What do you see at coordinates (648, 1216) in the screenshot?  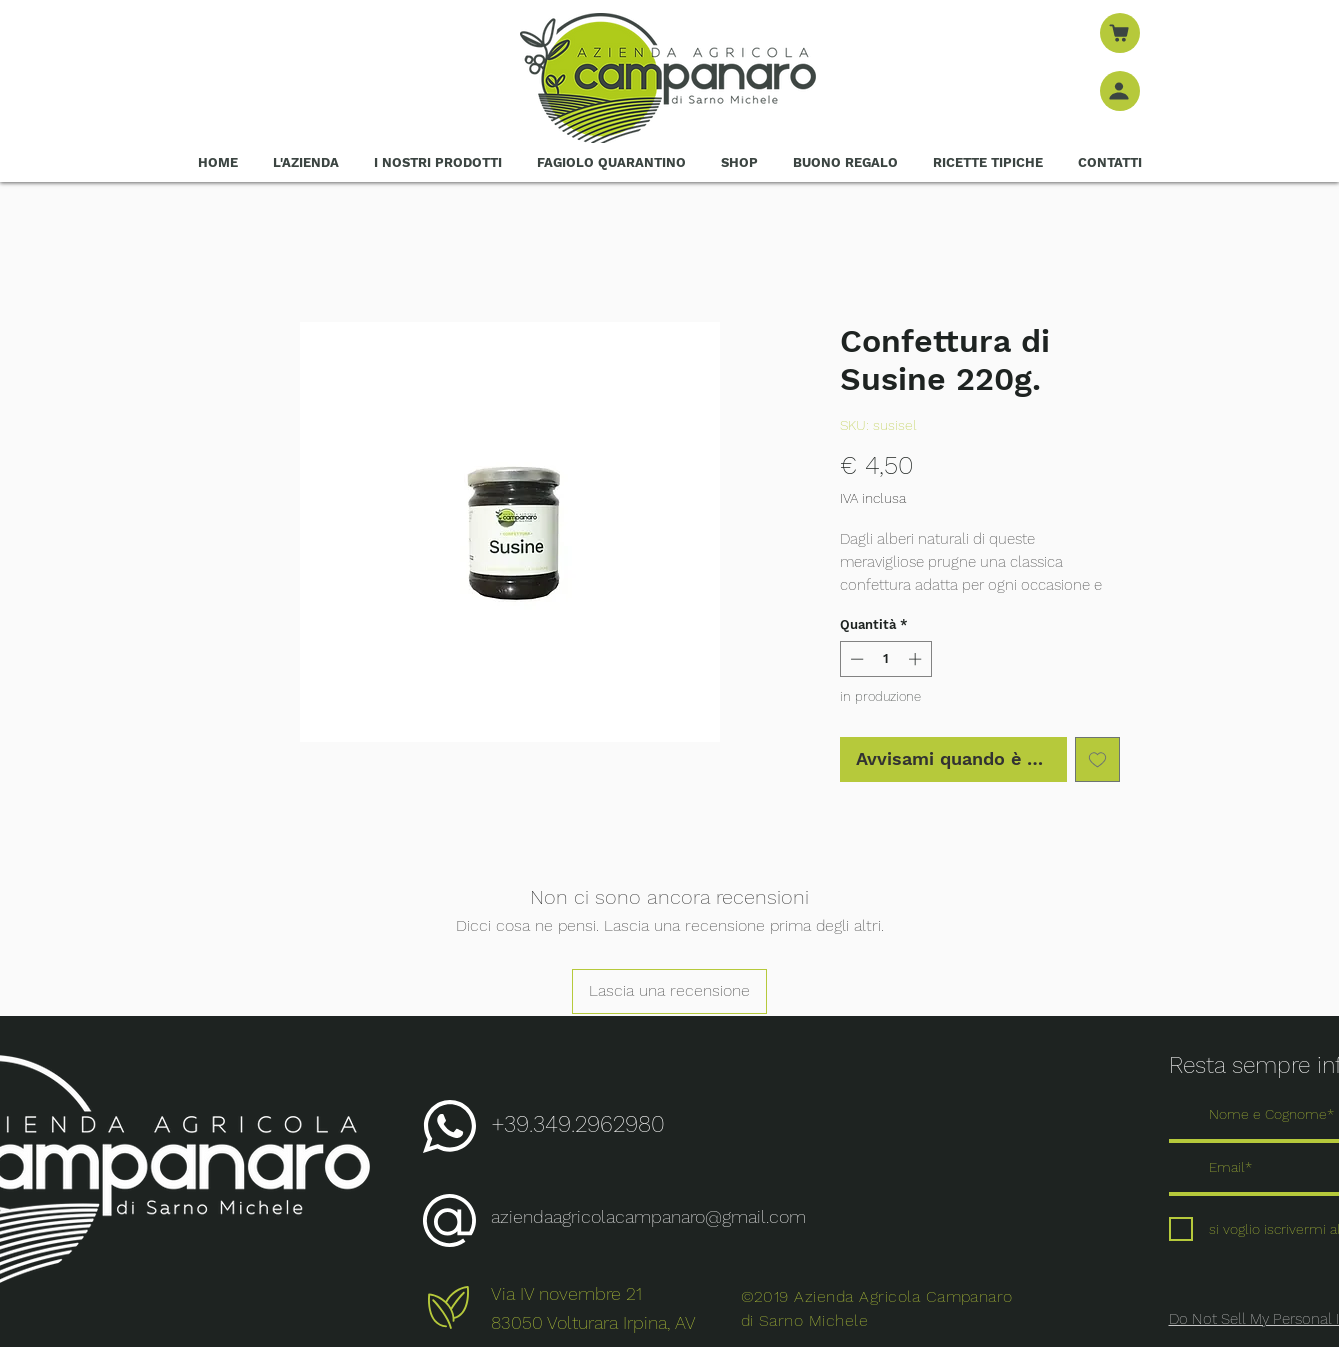 I see `aziendaagricolacampanaro@gmail.com` at bounding box center [648, 1216].